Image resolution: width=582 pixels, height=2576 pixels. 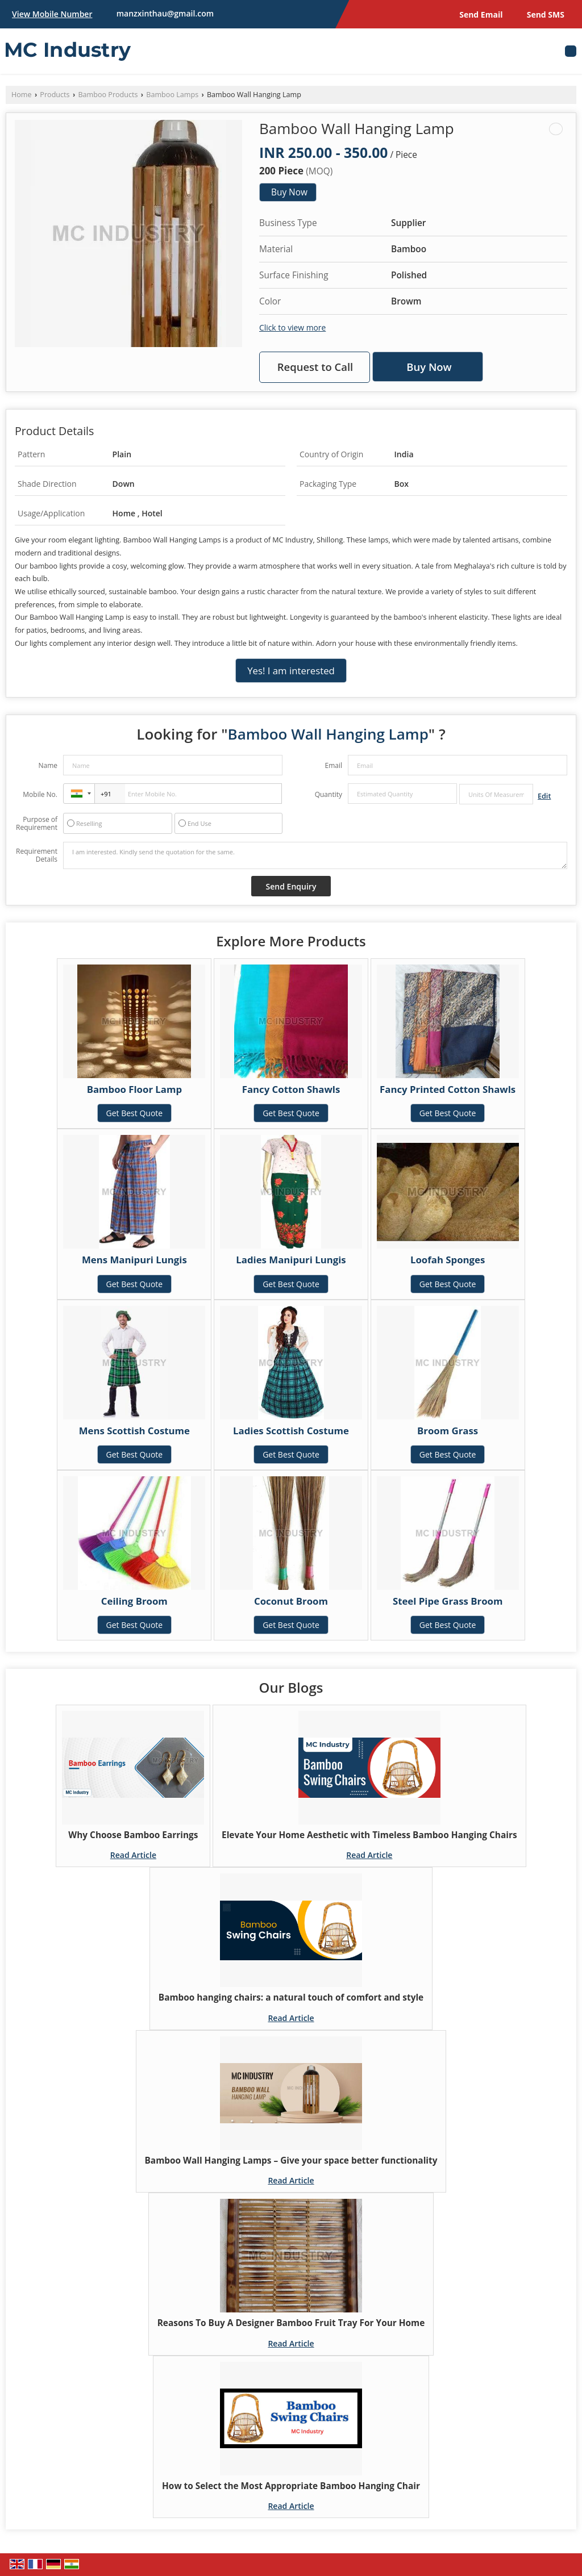 What do you see at coordinates (328, 794) in the screenshot?
I see `Quantity` at bounding box center [328, 794].